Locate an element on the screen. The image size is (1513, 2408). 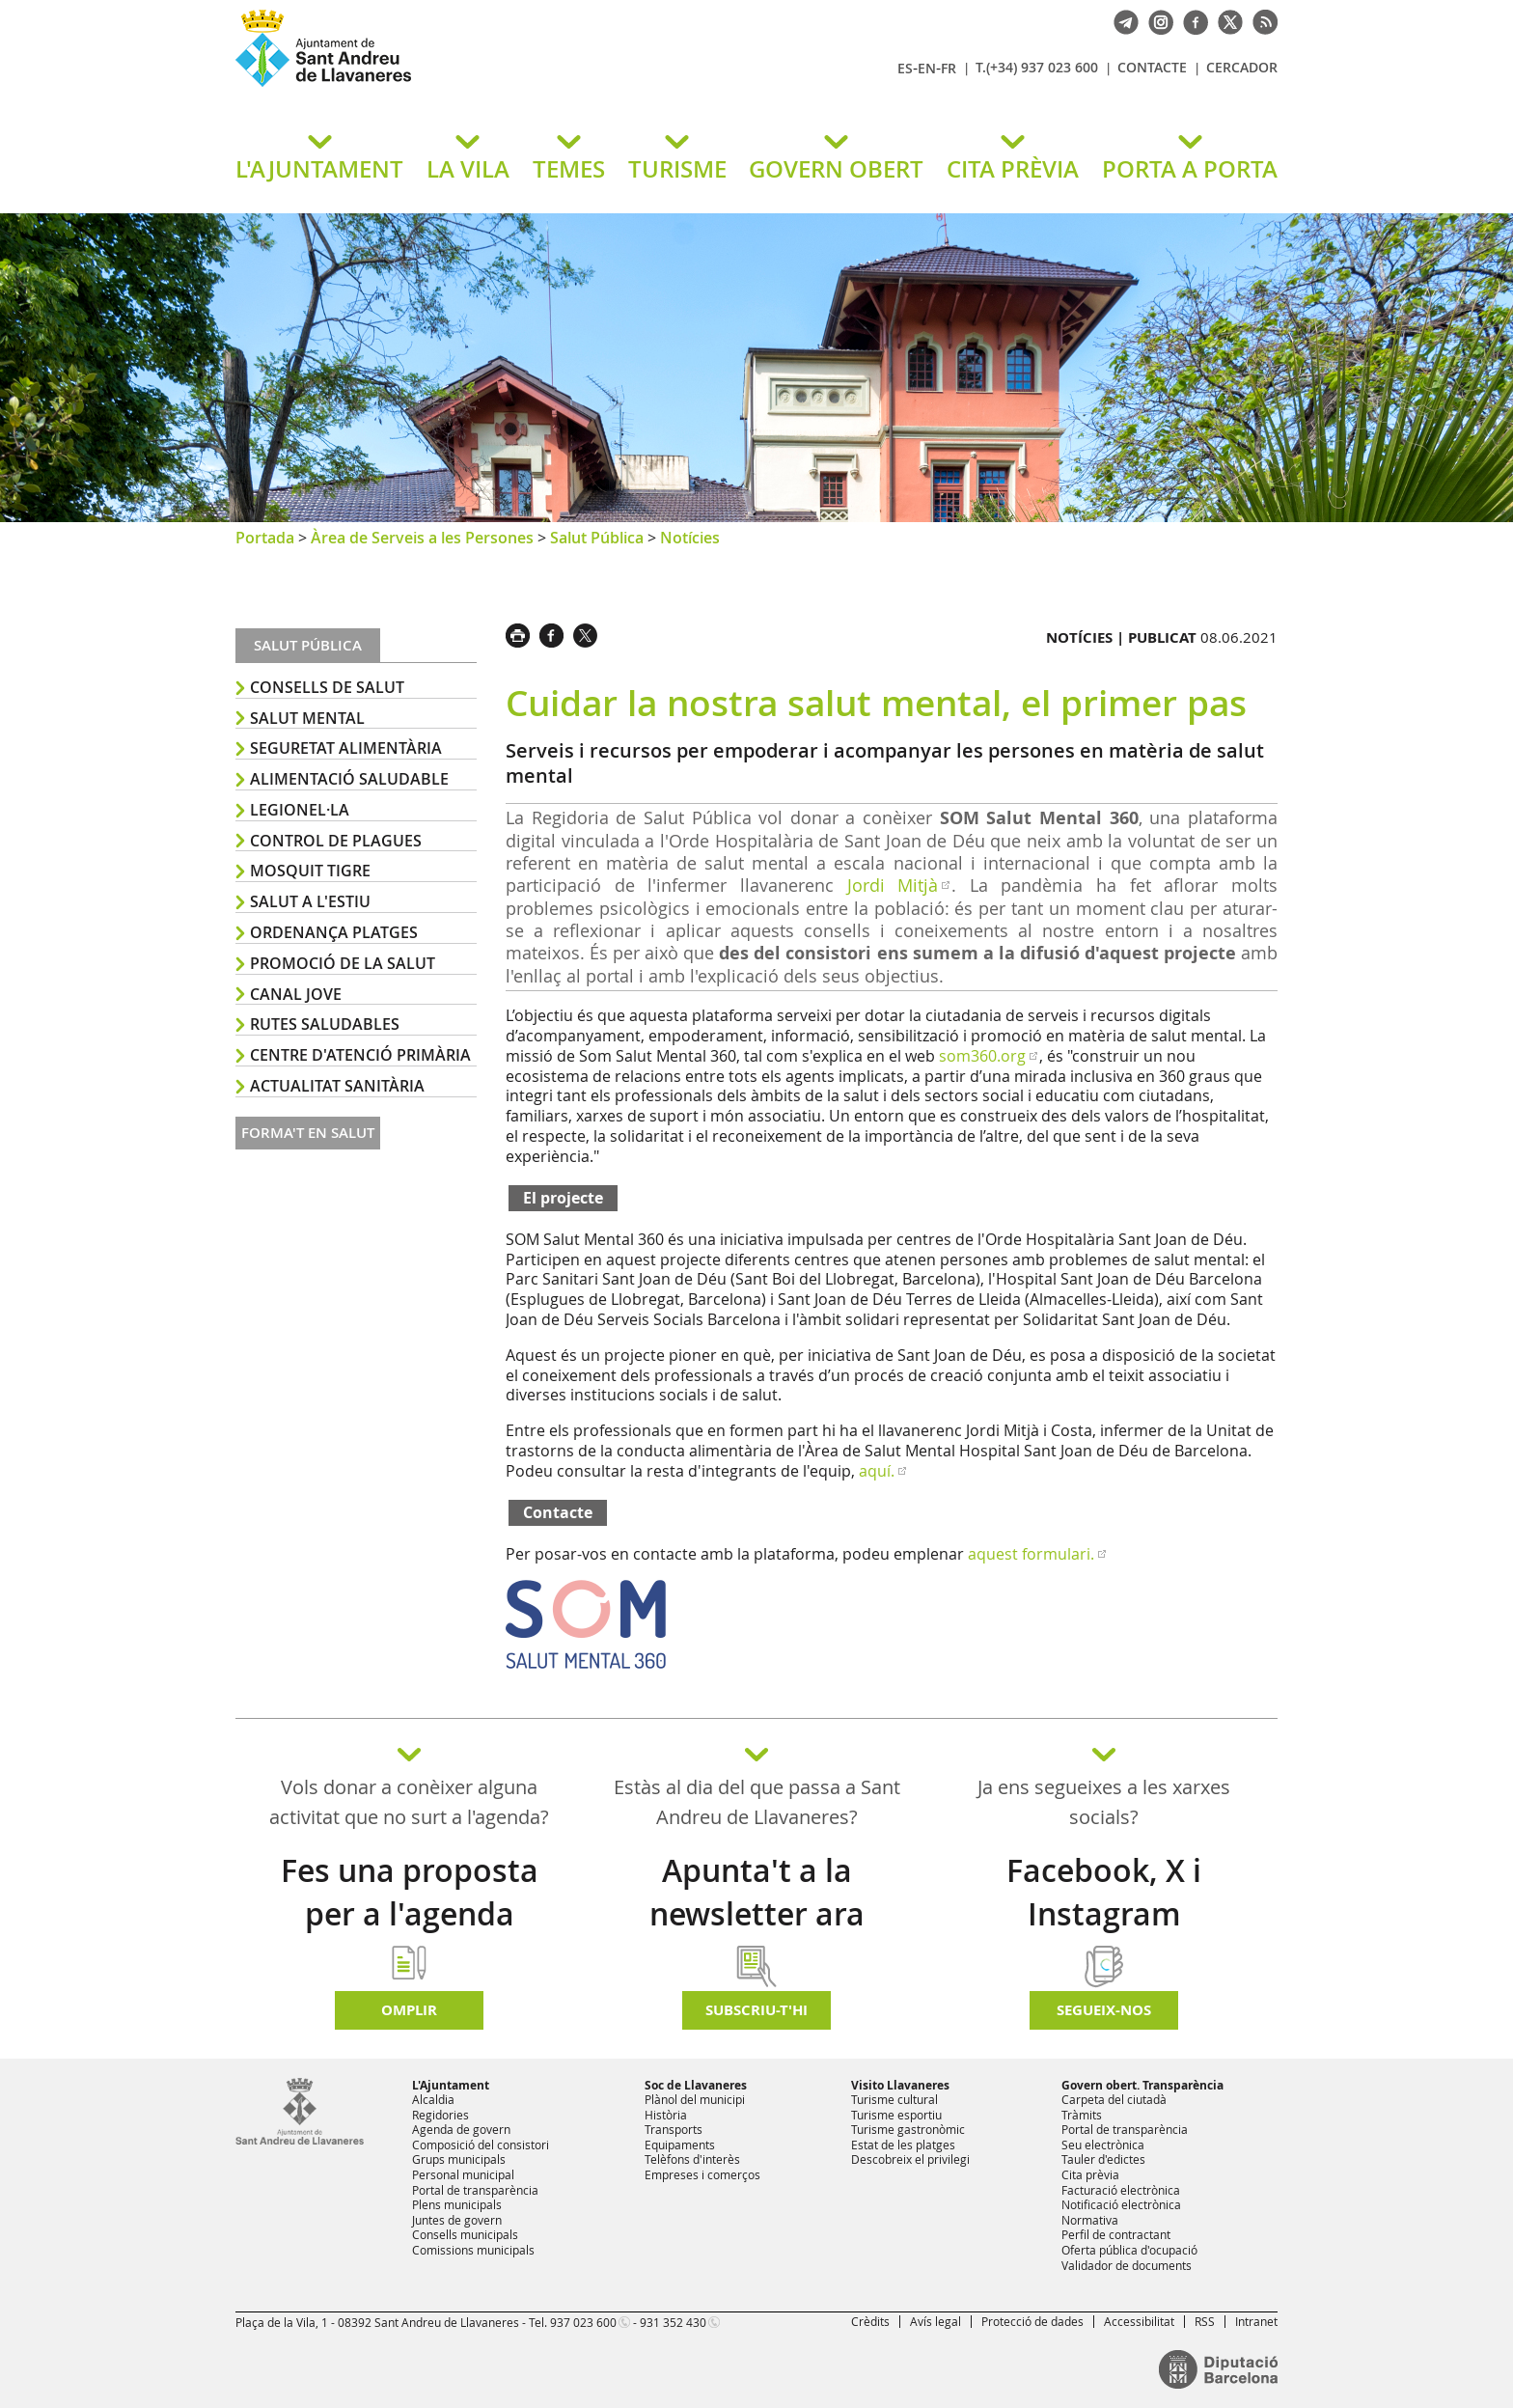
Grups municipals is located at coordinates (459, 2159).